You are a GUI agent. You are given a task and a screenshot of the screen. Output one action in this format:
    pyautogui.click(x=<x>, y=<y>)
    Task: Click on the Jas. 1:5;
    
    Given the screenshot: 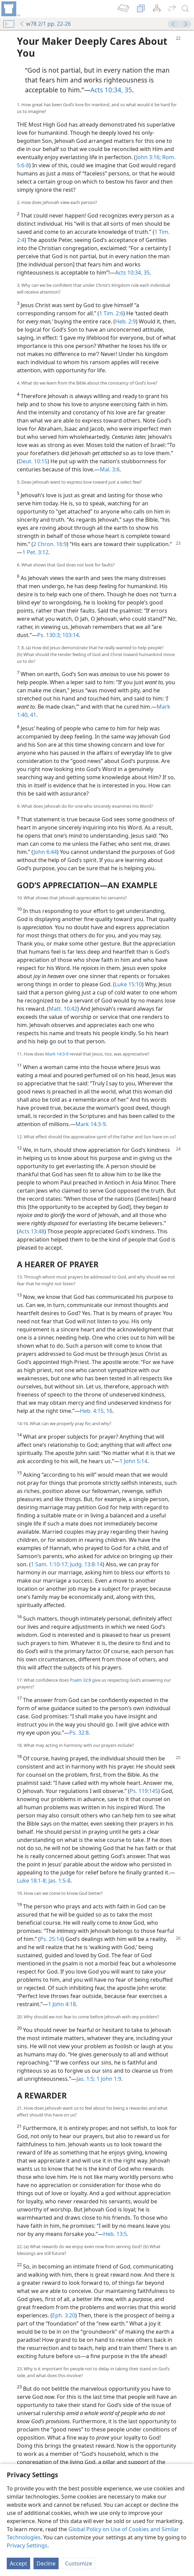 What is the action you would take?
    pyautogui.click(x=86, y=2079)
    